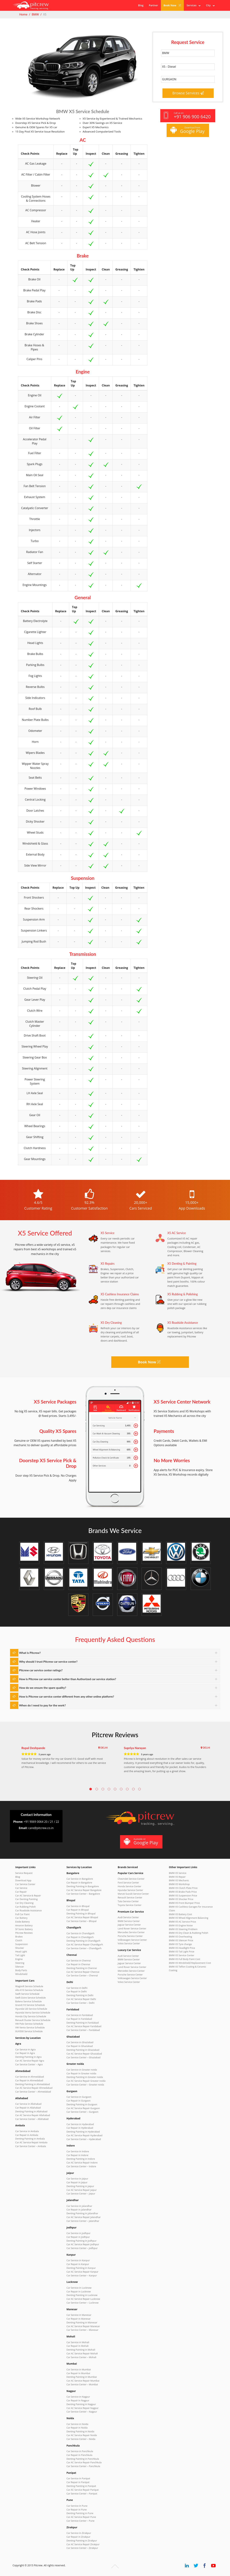  What do you see at coordinates (78, 1960) in the screenshot?
I see `Car Service in Chennai` at bounding box center [78, 1960].